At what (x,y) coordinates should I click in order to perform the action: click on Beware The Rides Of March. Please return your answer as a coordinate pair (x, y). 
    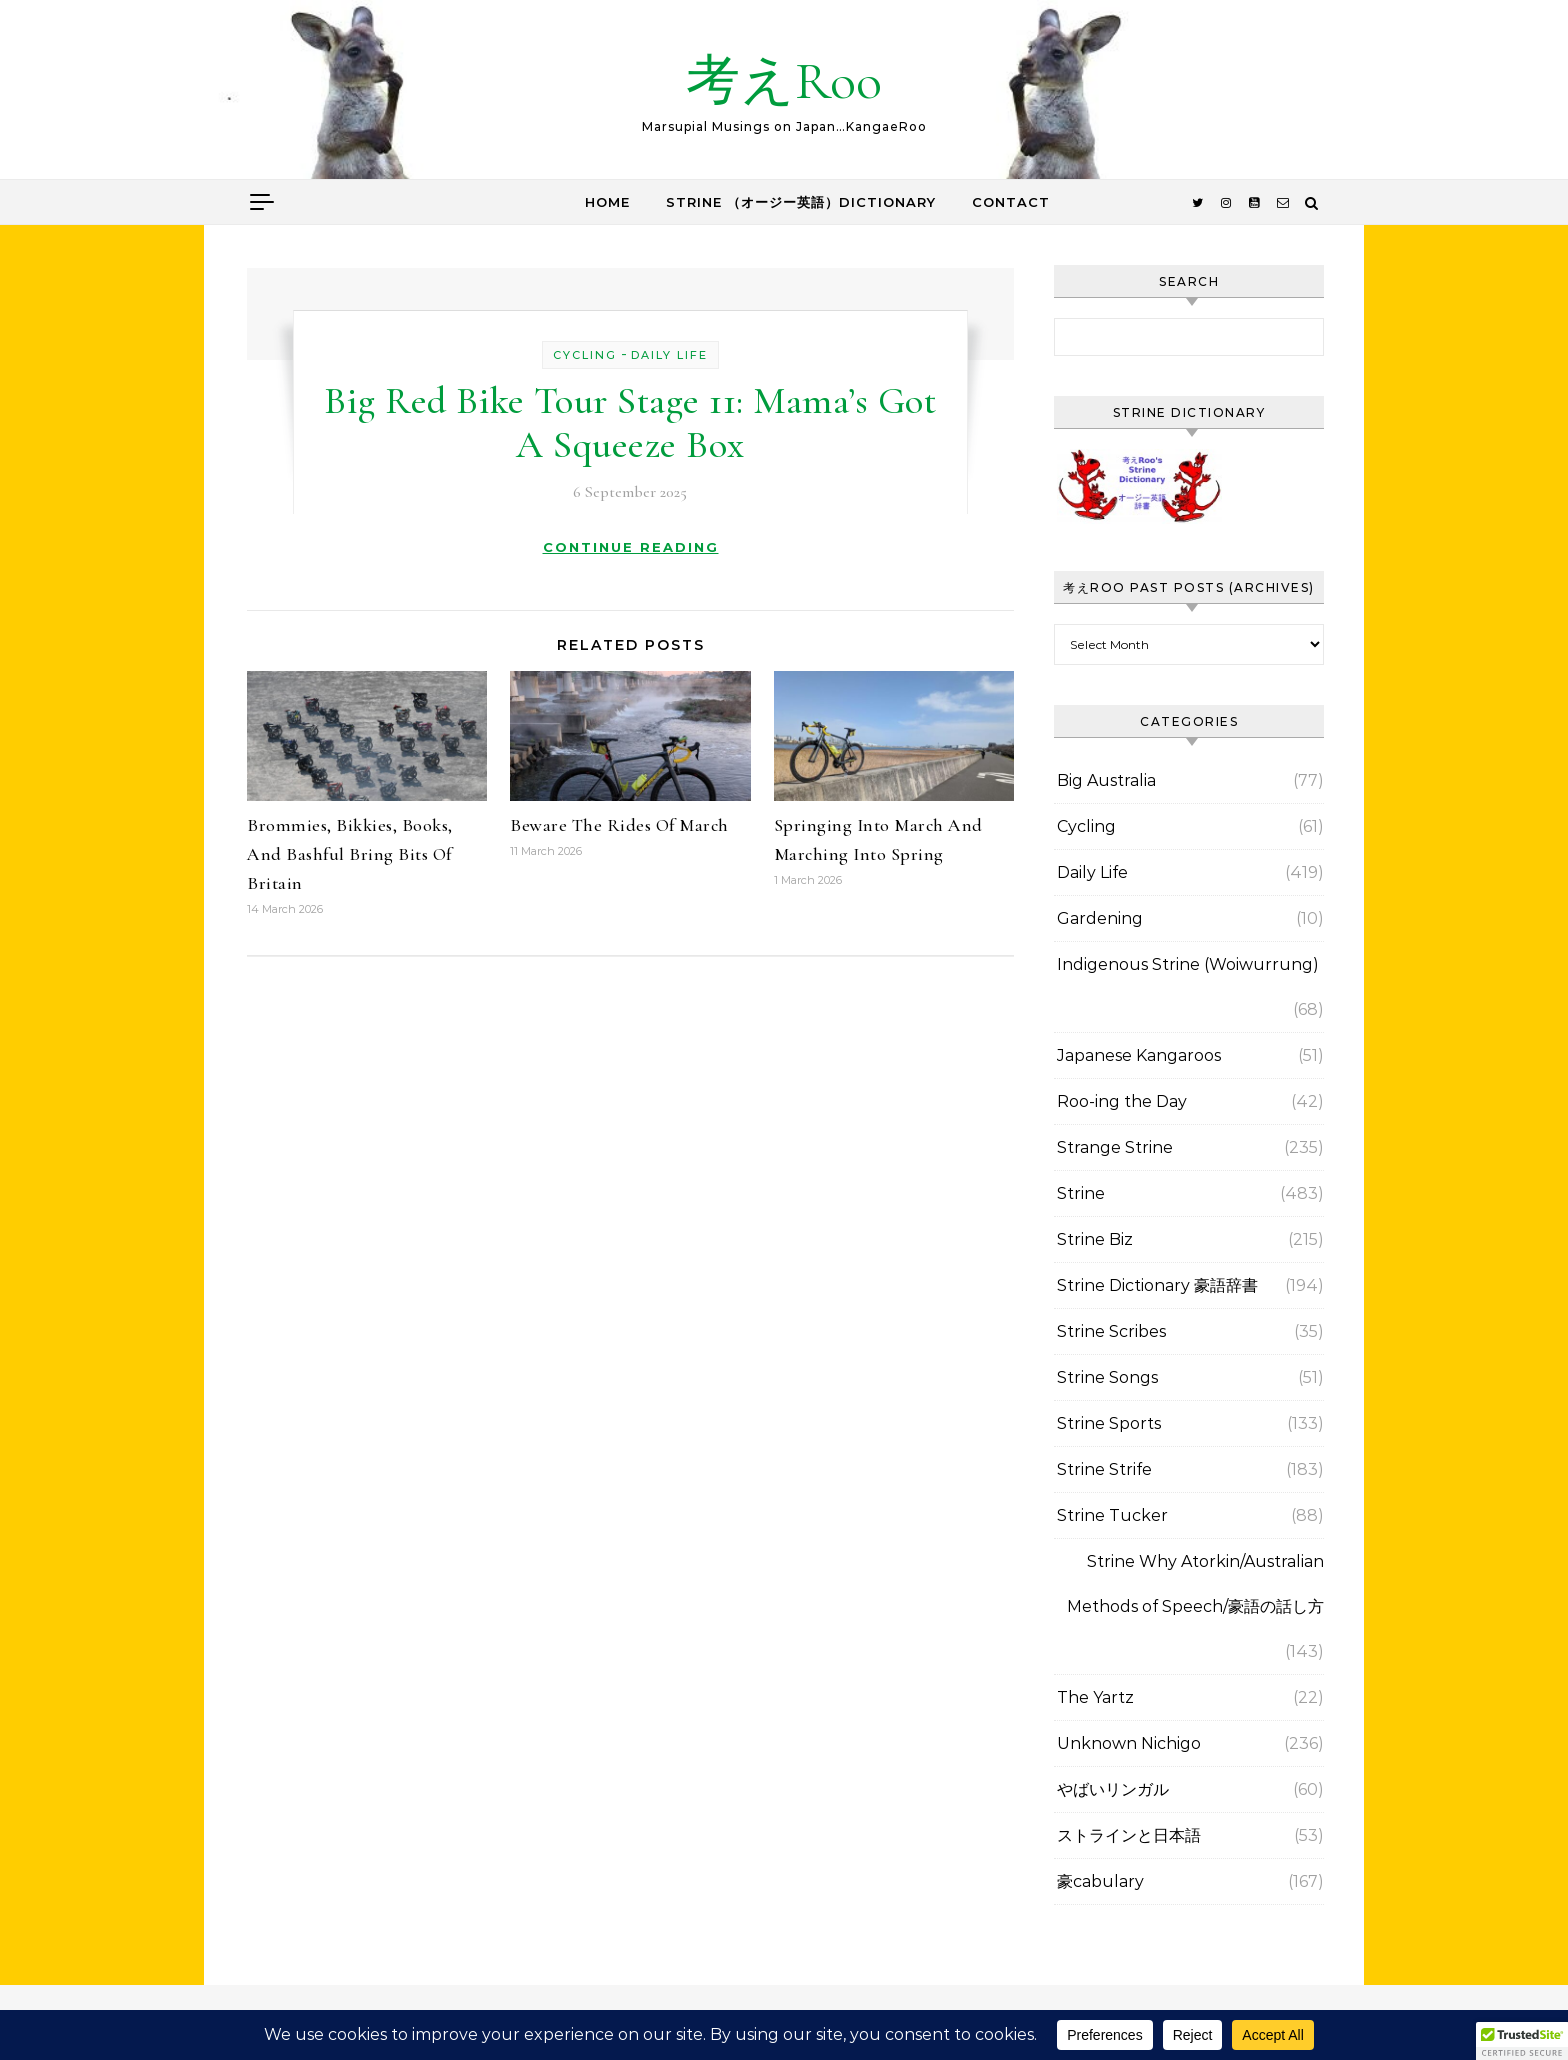
    Looking at the image, I should click on (619, 825).